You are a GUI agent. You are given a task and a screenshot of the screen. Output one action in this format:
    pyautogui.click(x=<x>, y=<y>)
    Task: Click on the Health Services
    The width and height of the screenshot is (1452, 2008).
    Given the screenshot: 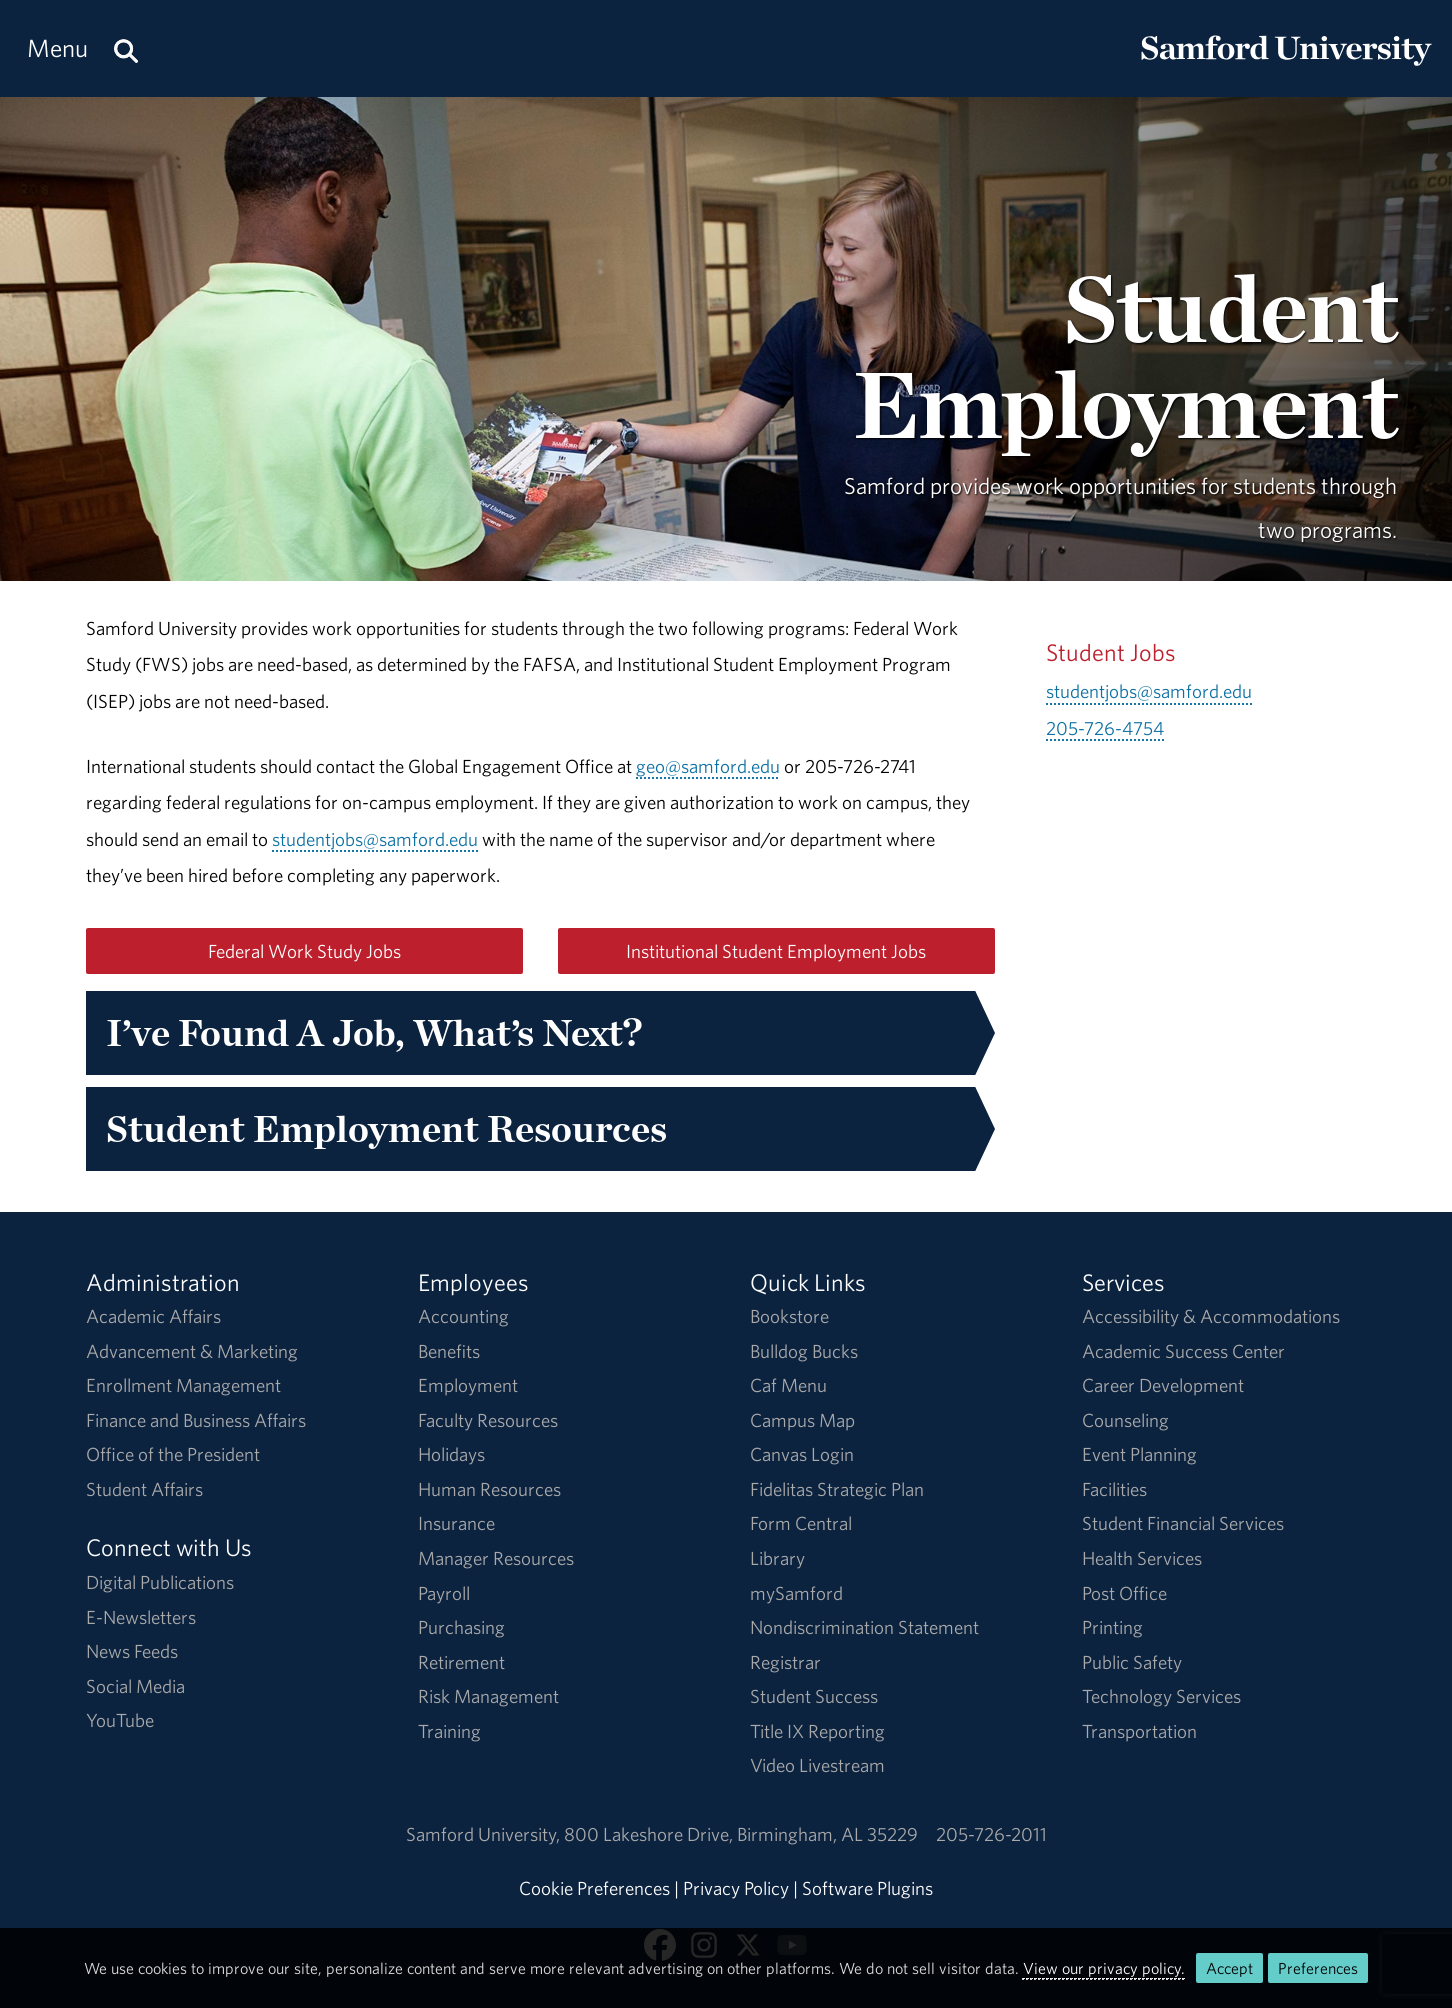 What is the action you would take?
    pyautogui.click(x=1142, y=1558)
    